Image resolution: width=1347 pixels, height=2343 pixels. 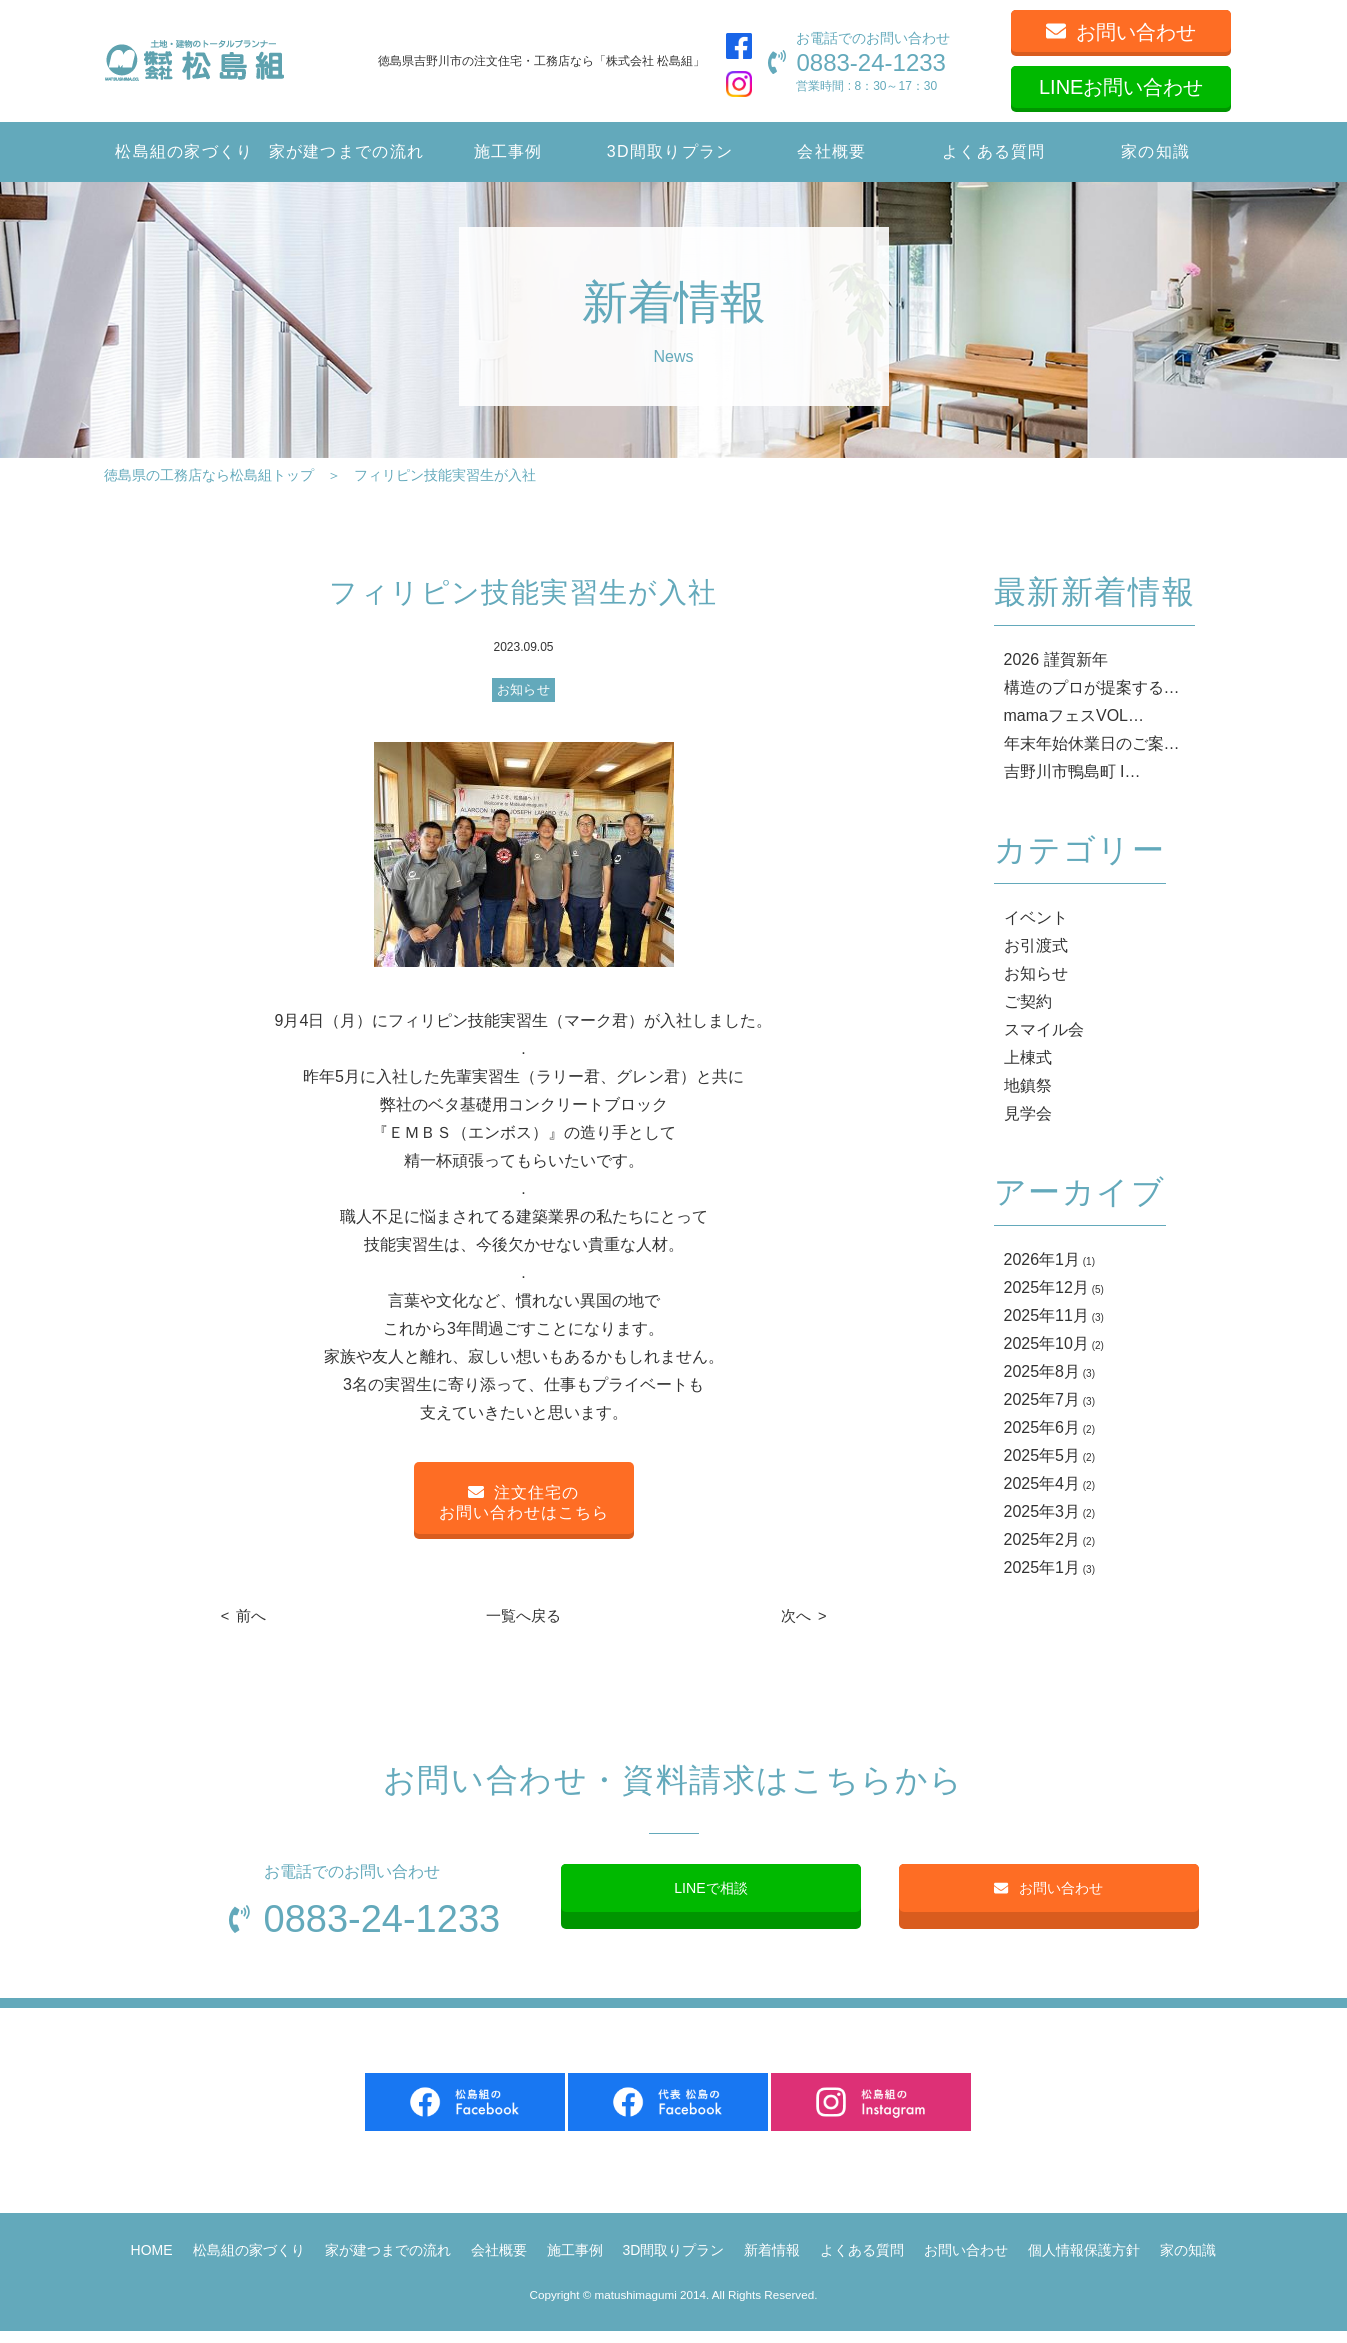 What do you see at coordinates (1042, 1567) in the screenshot?
I see `2025年1月` at bounding box center [1042, 1567].